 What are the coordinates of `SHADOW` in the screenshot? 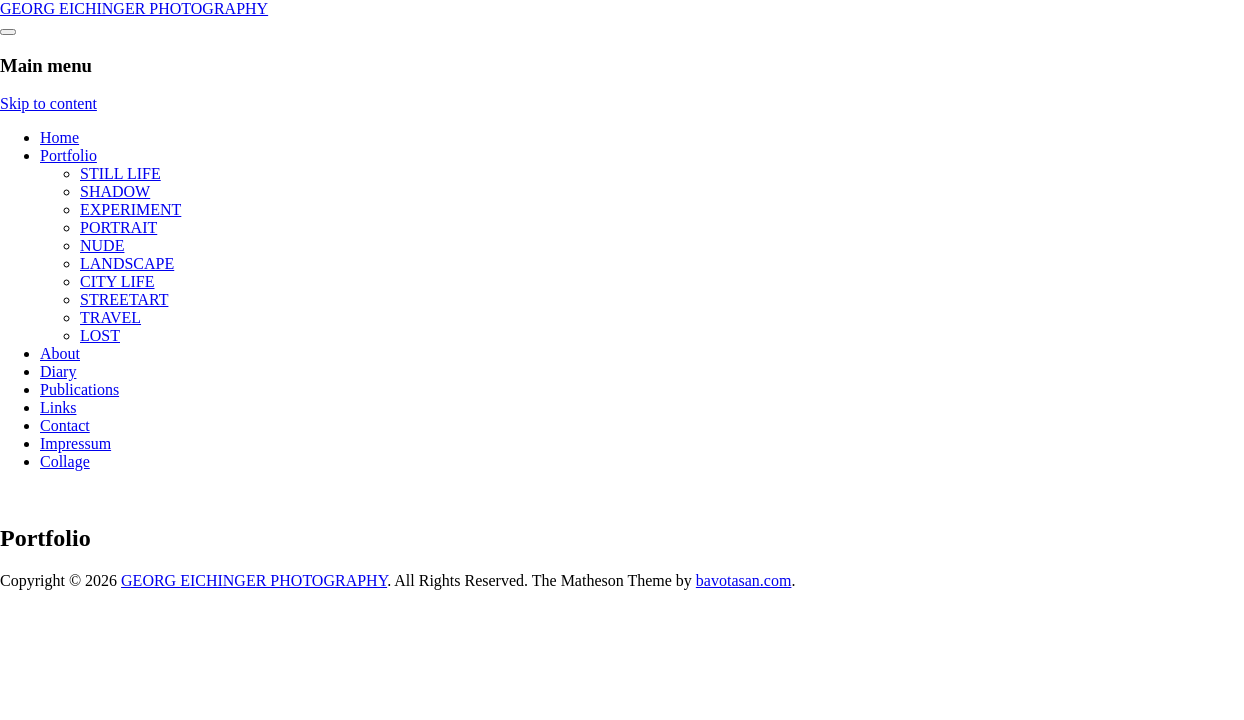 It's located at (115, 191).